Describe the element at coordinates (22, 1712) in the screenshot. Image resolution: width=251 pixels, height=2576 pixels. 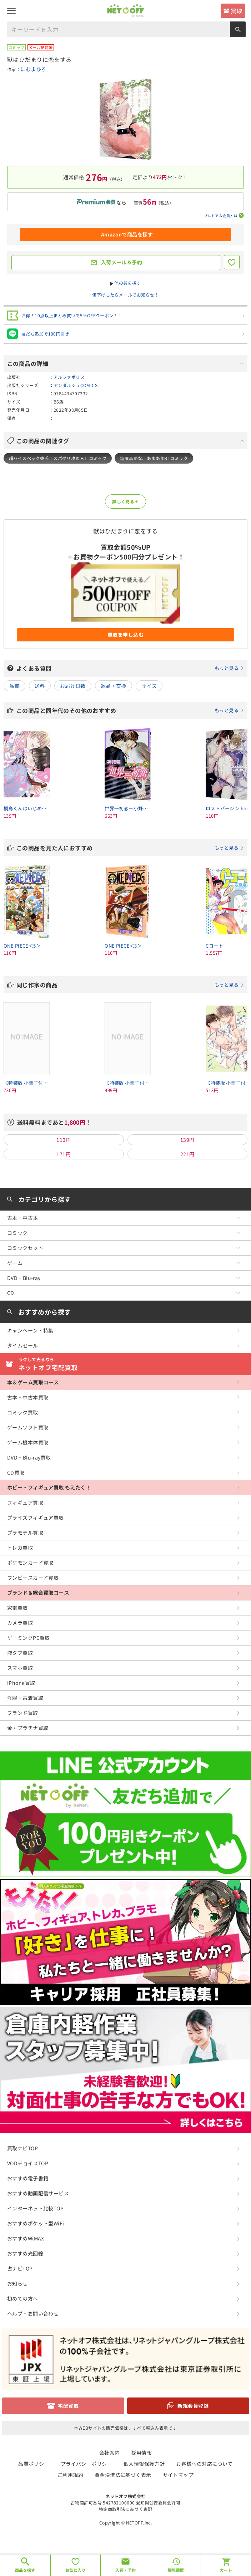
I see `ブランド買取` at that location.